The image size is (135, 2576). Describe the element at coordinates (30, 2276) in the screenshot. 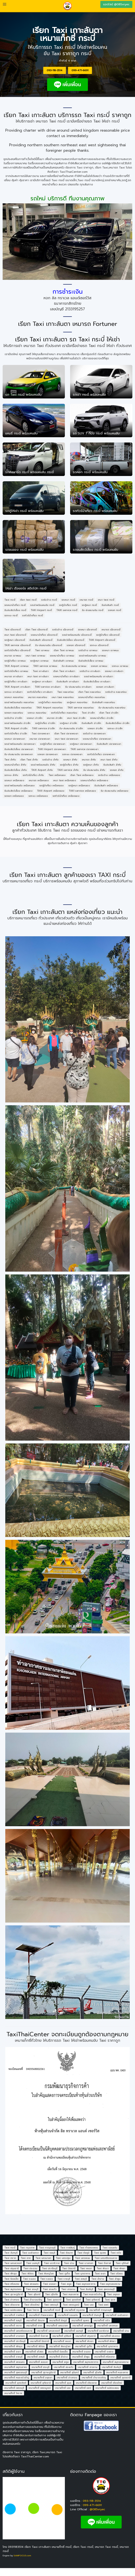

I see `Taxi ประจวบ` at that location.